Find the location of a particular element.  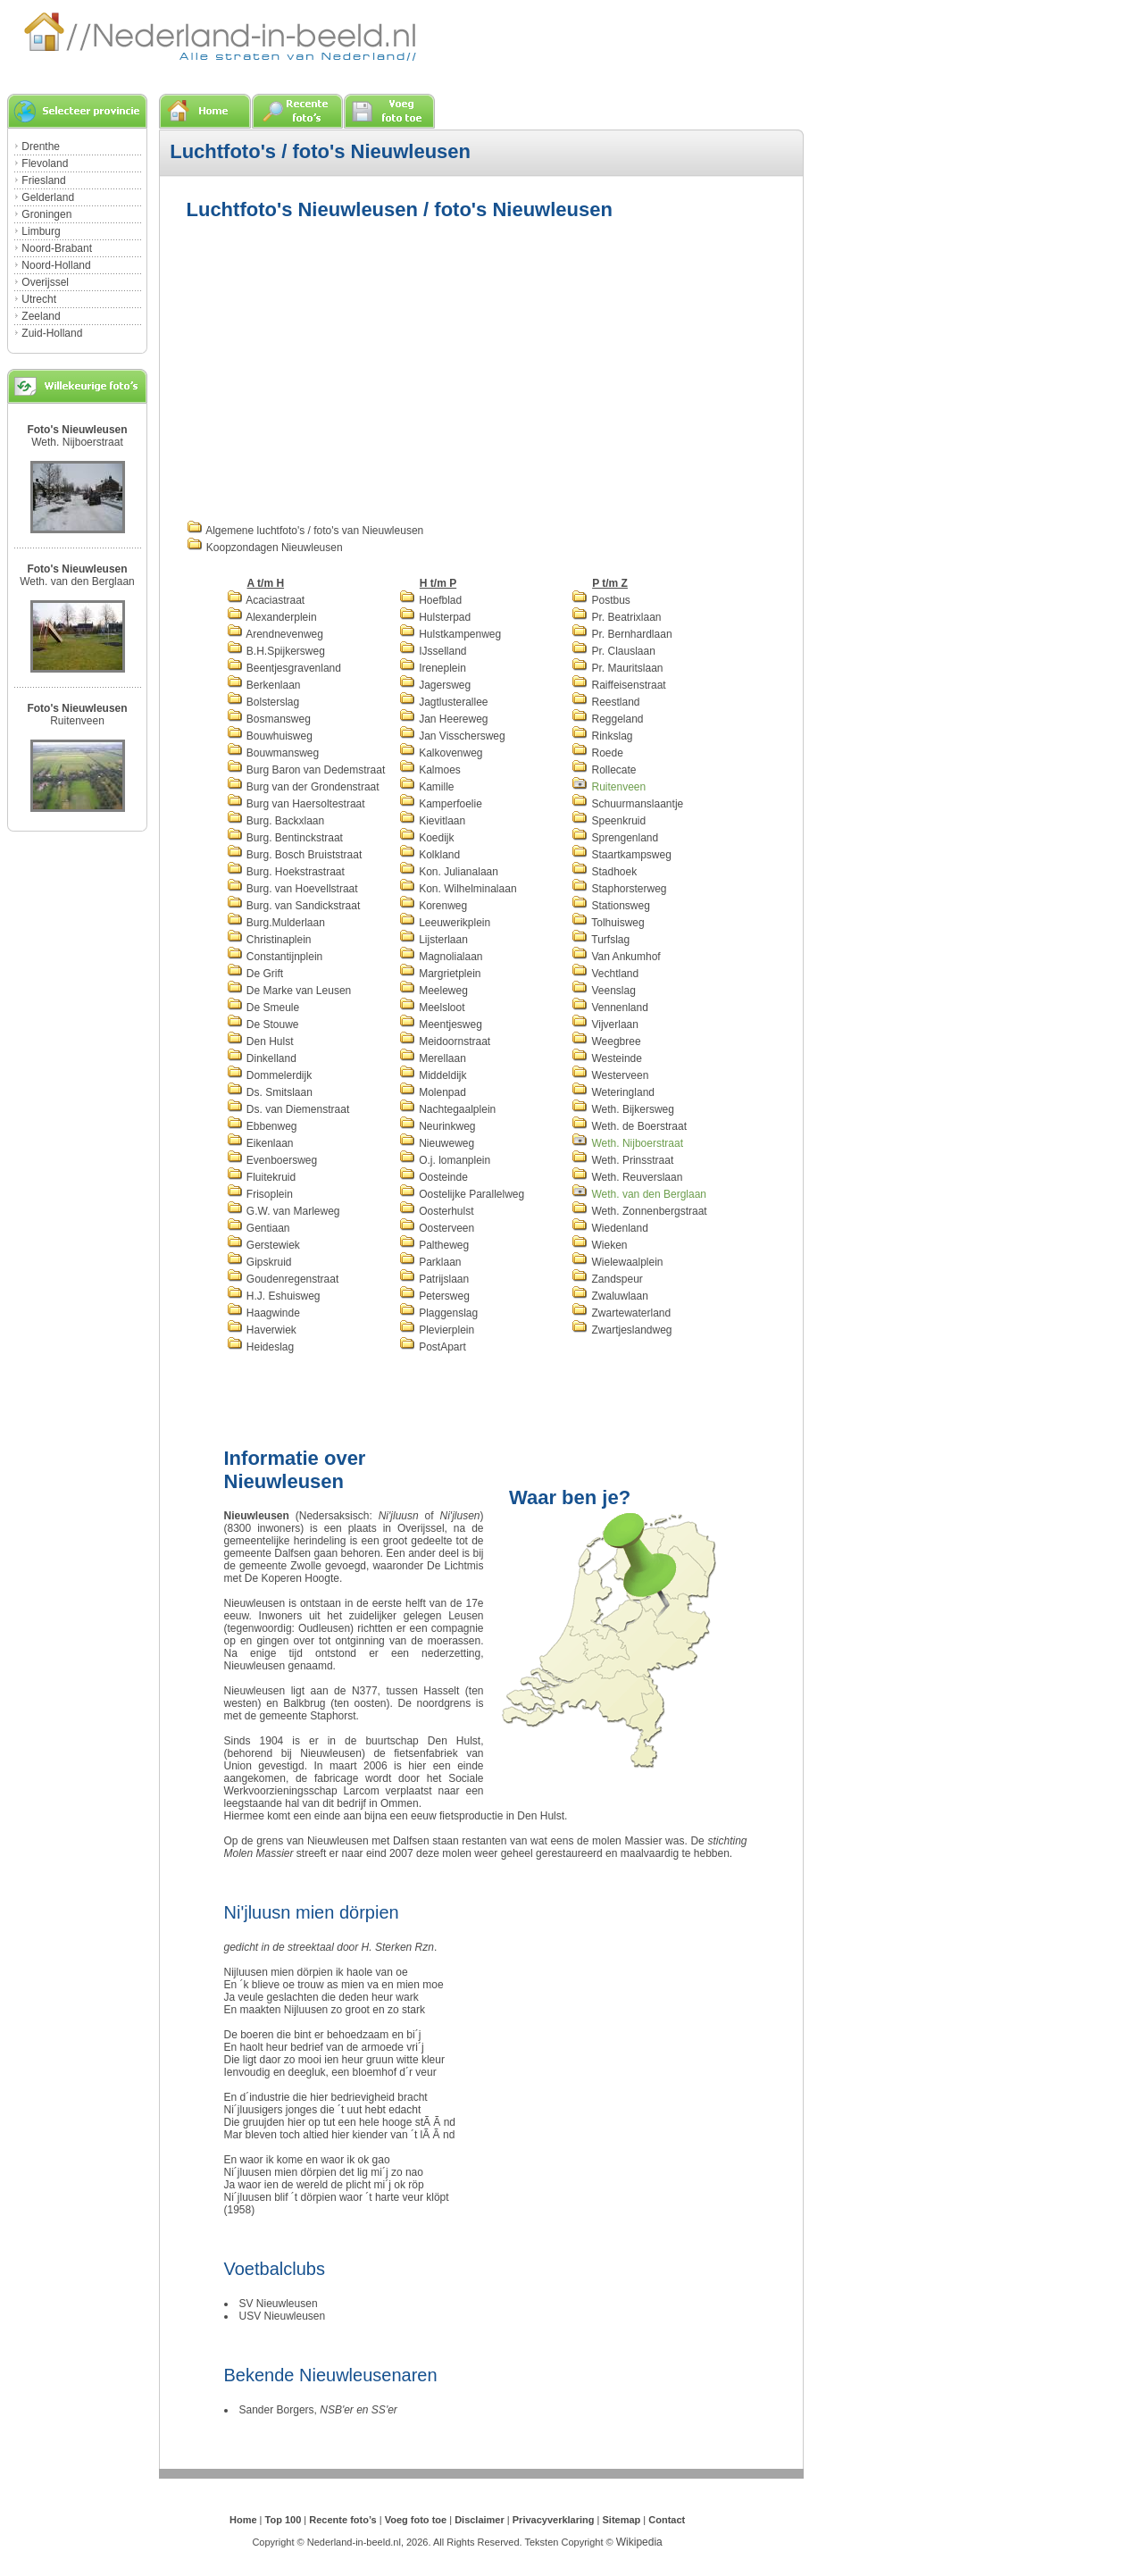

Rollecate is located at coordinates (604, 770).